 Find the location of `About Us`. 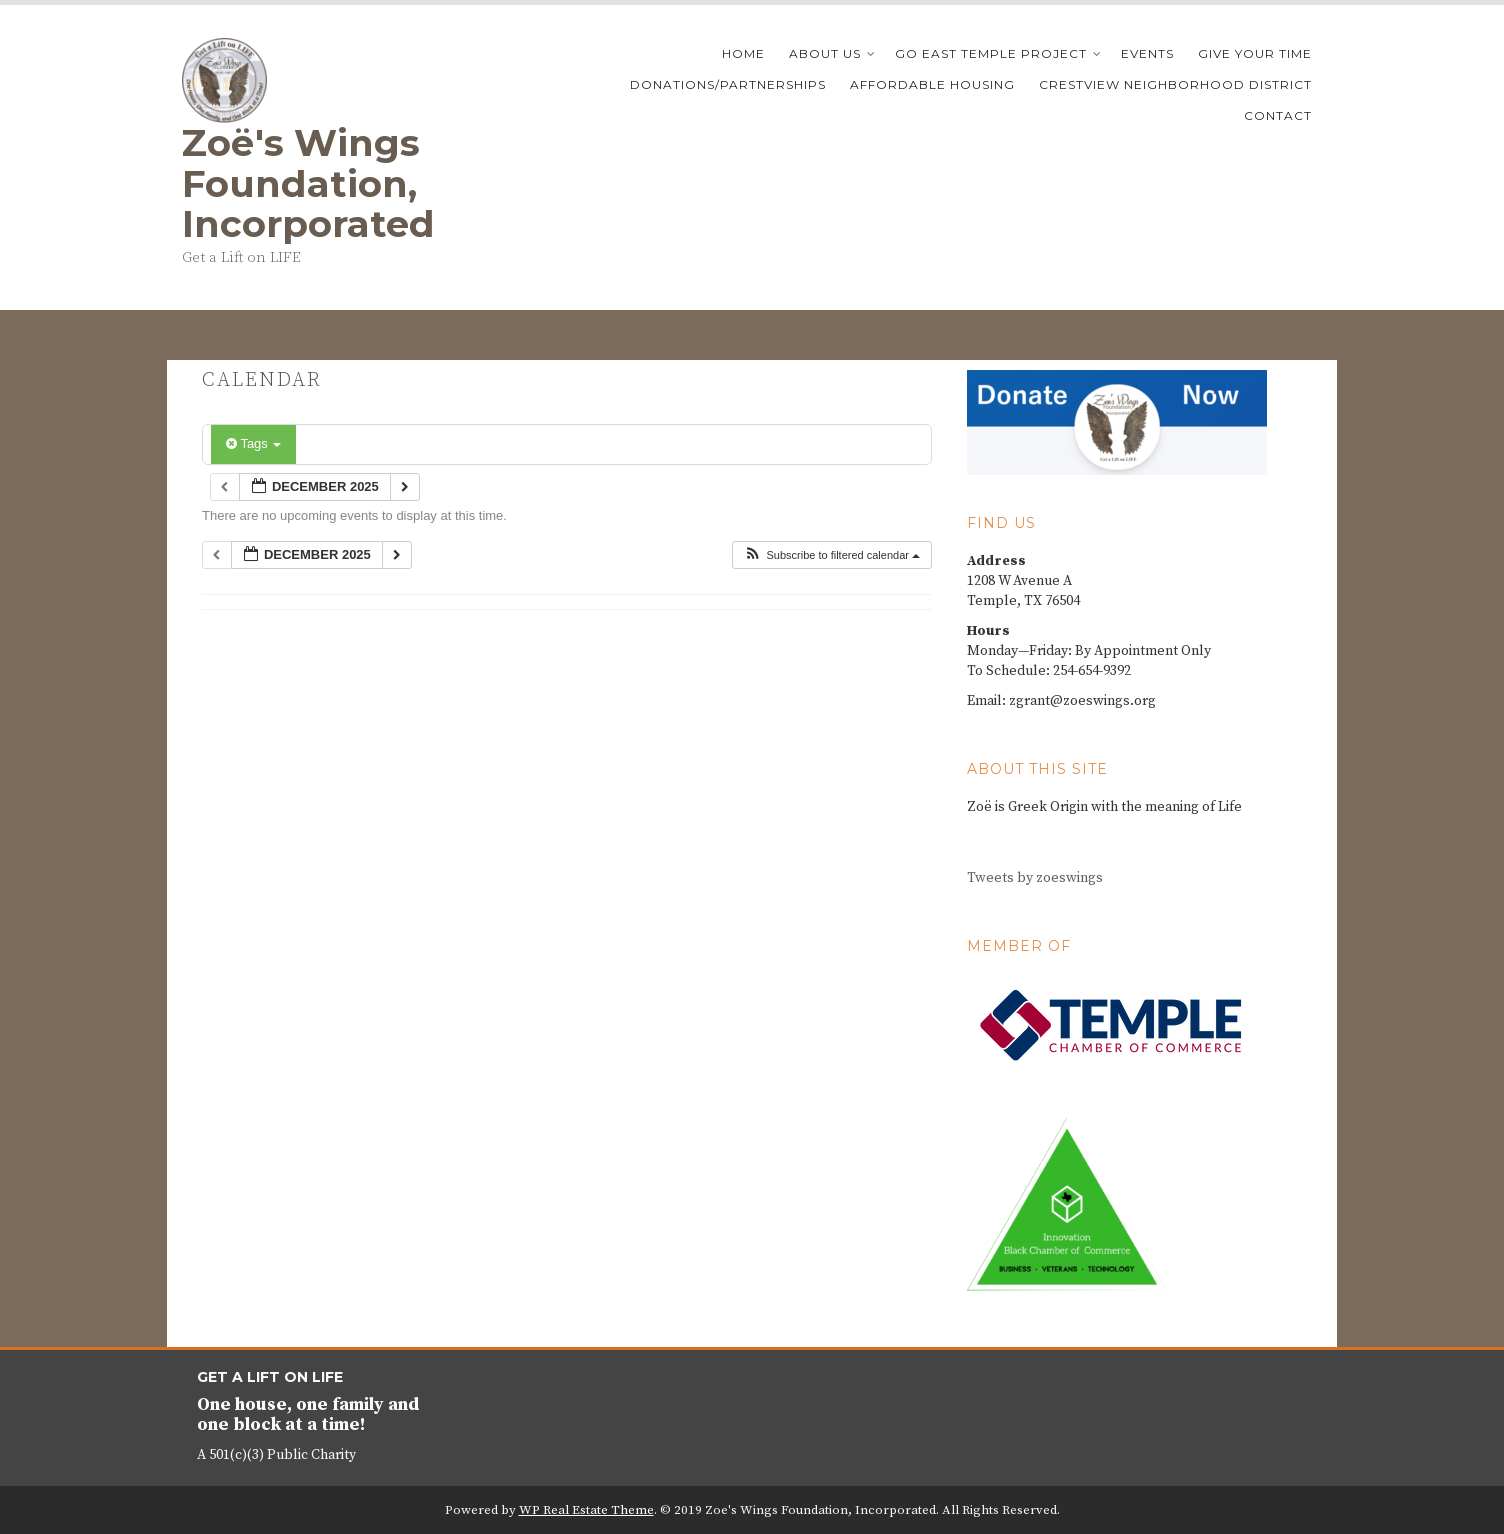

About Us is located at coordinates (825, 53).